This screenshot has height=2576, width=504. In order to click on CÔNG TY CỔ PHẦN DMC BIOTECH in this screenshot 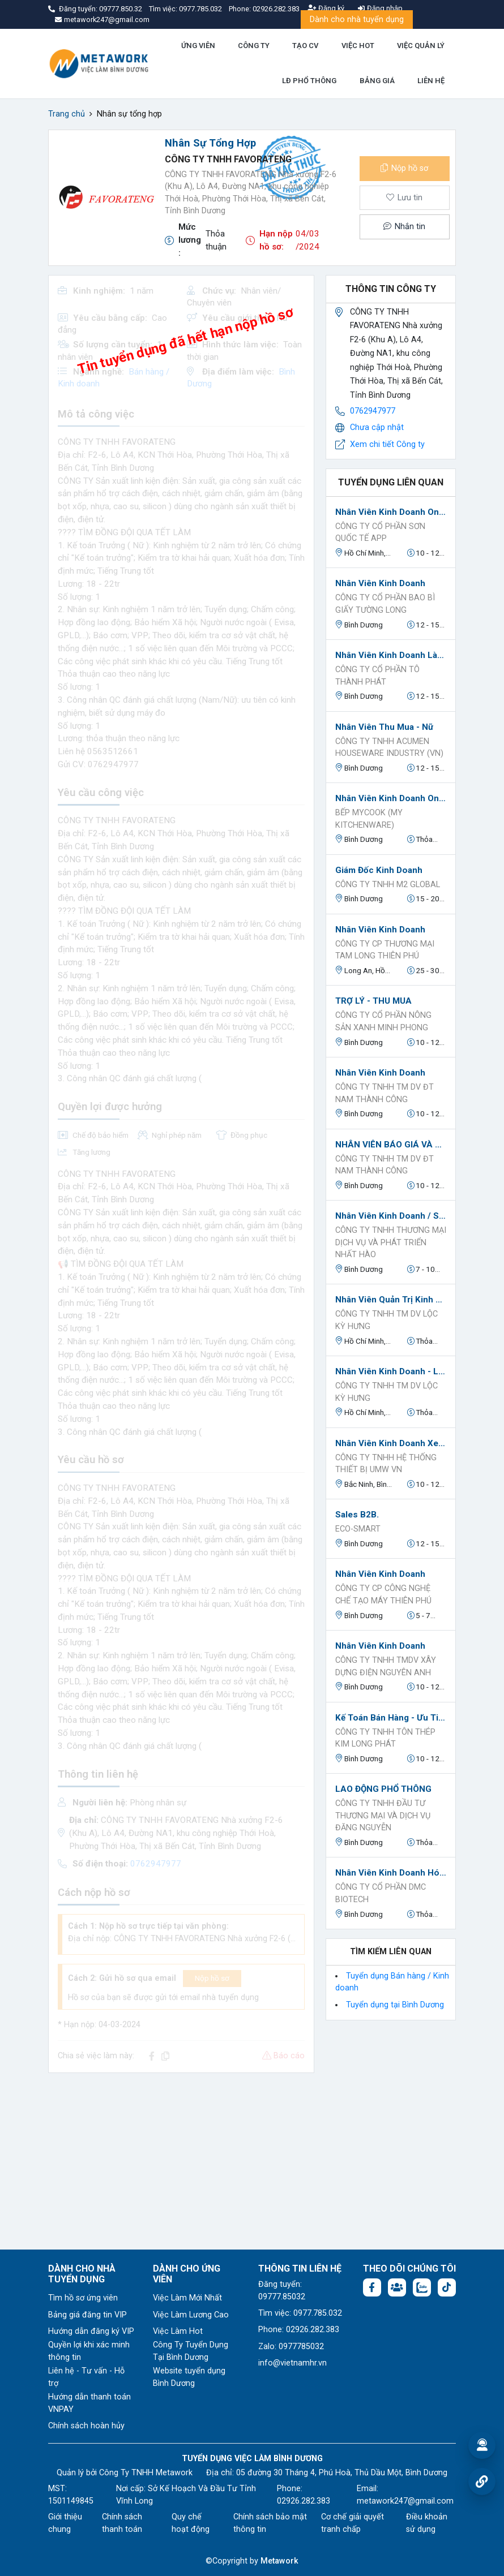, I will do `click(380, 1893)`.